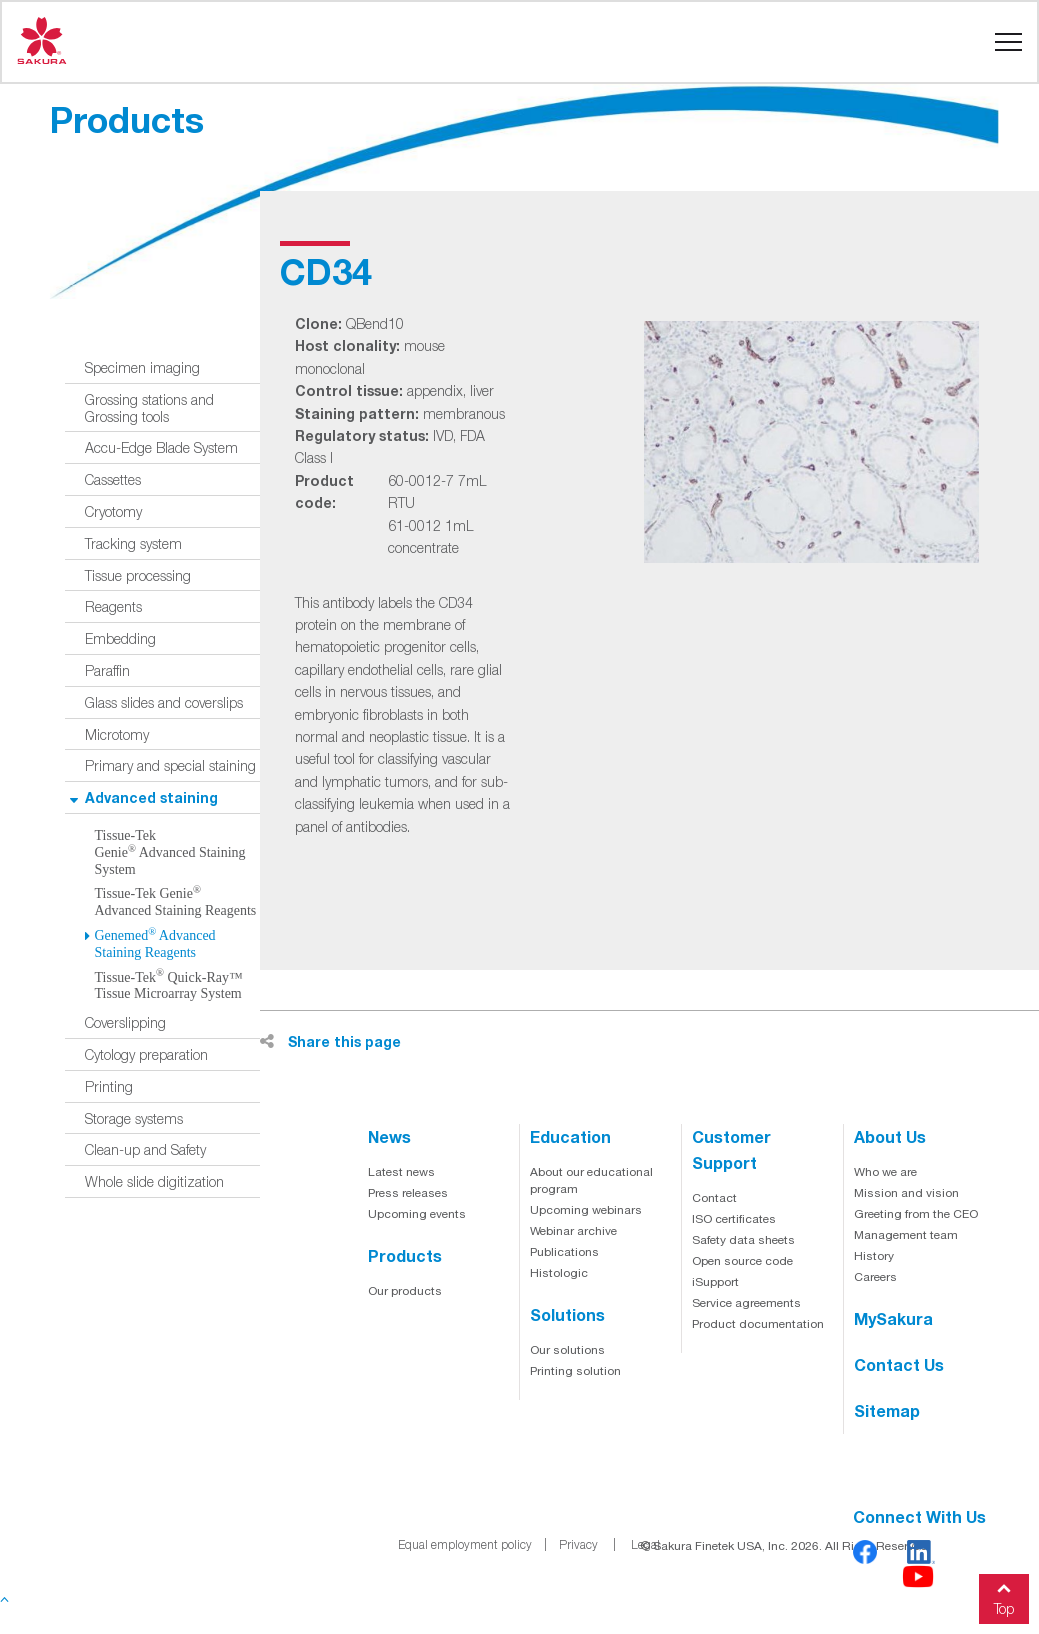 The width and height of the screenshot is (1039, 1634). I want to click on Press releases, so click(408, 1193).